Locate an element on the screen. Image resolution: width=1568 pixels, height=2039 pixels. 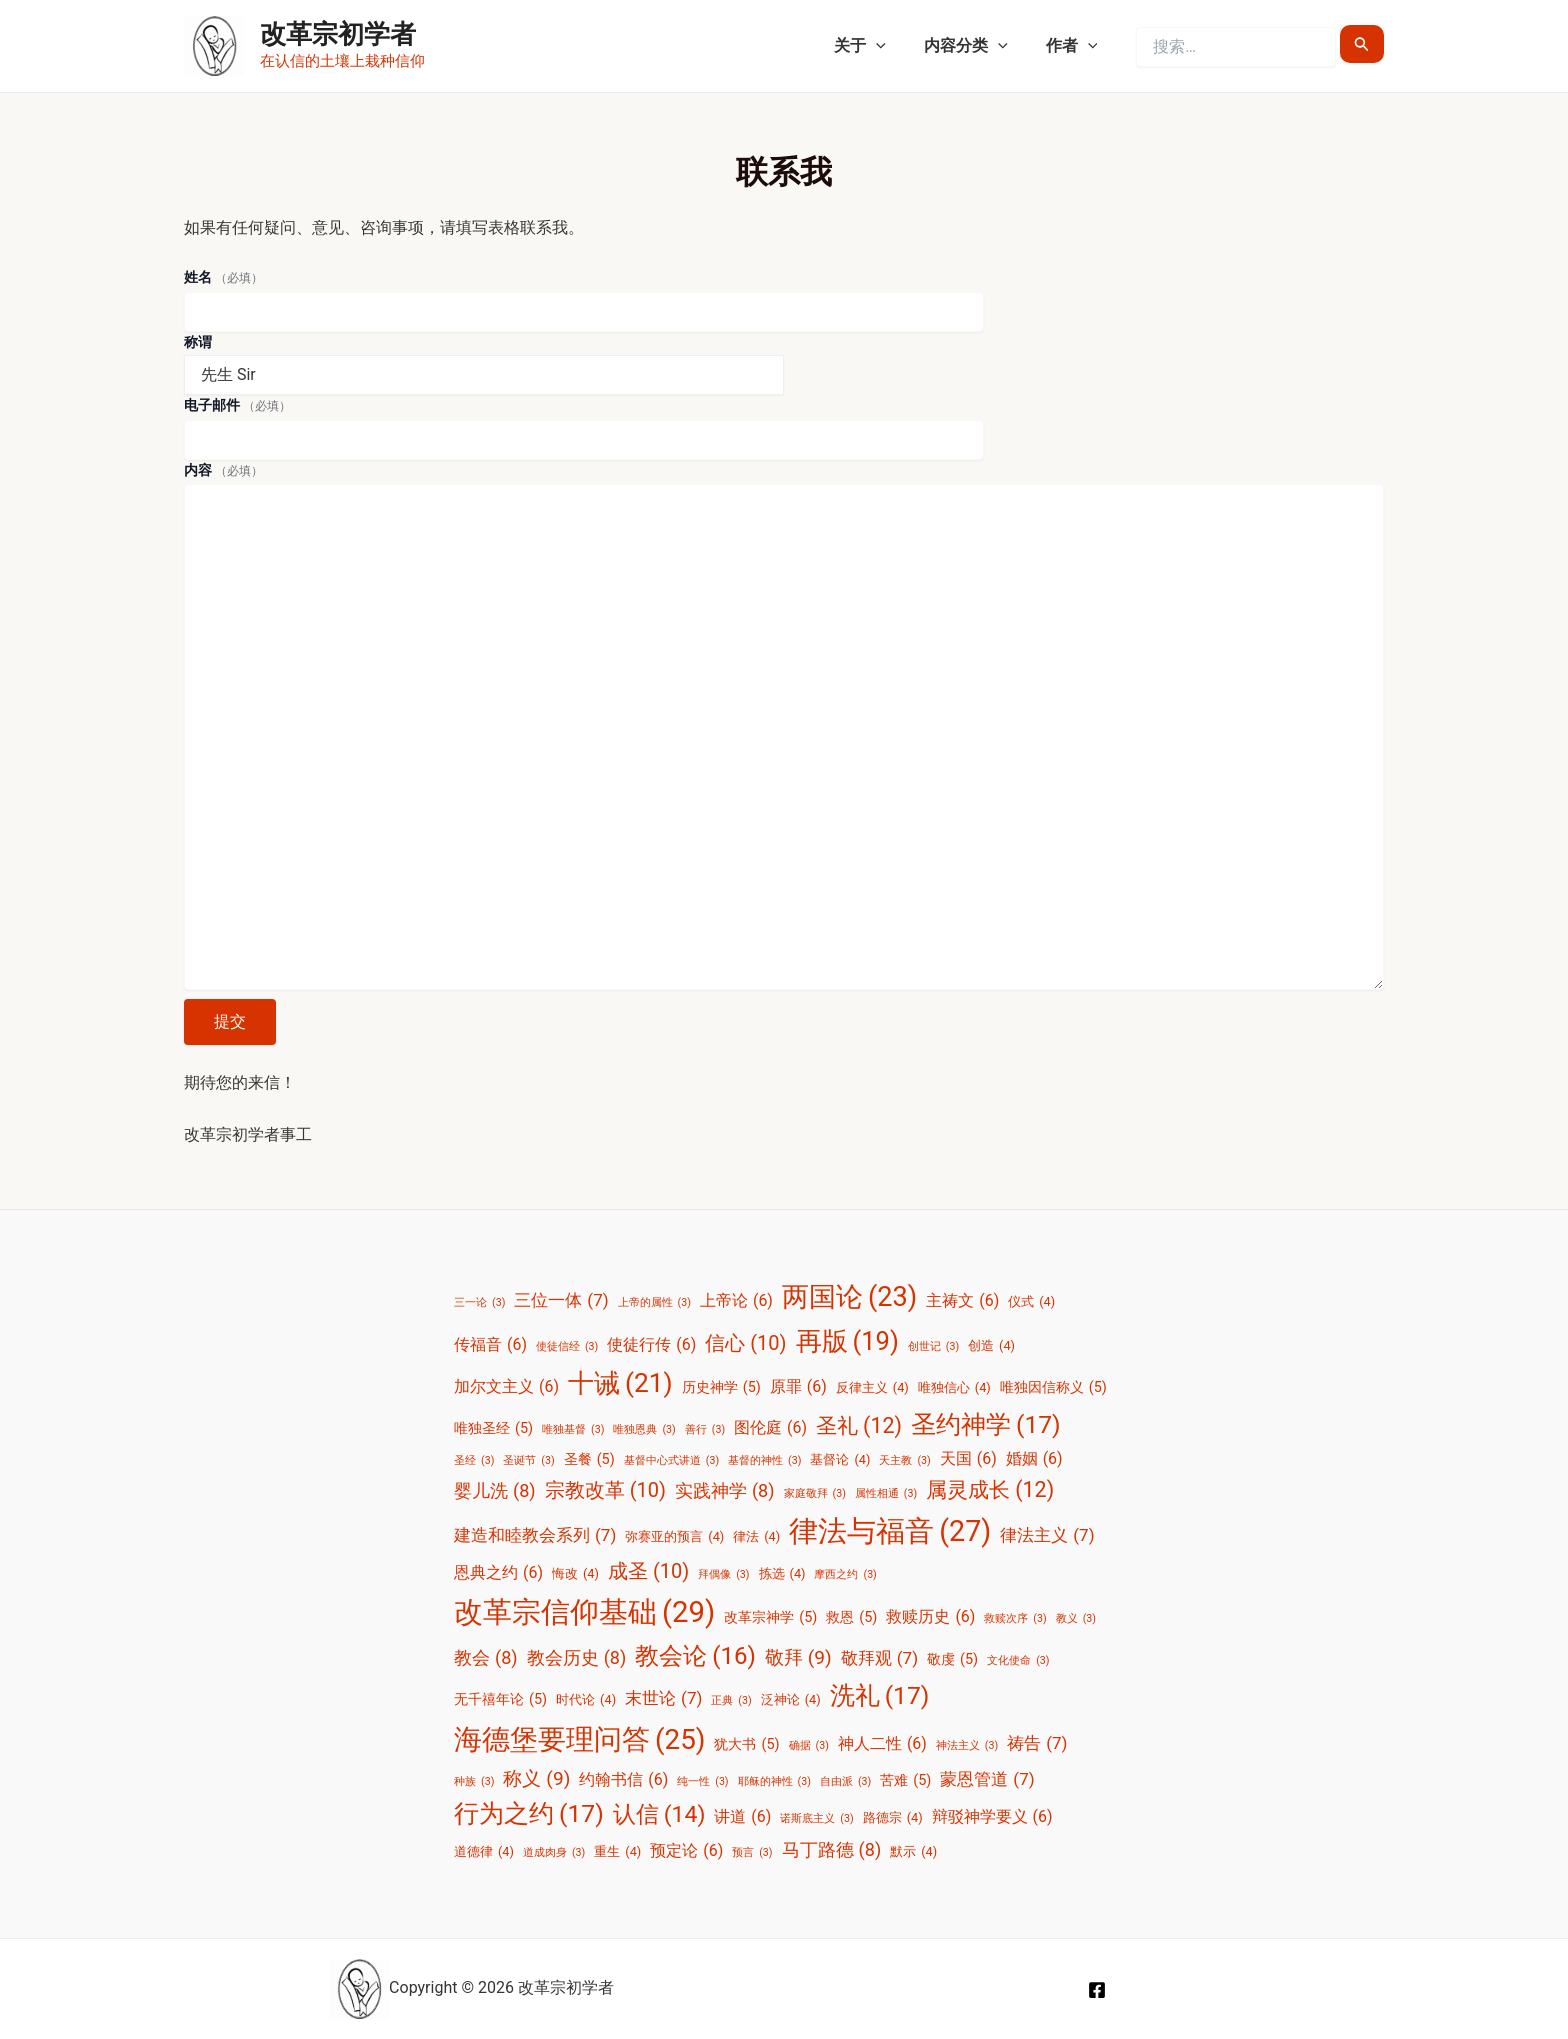
信心 [信心 (10 项)] is located at coordinates (745, 1343).